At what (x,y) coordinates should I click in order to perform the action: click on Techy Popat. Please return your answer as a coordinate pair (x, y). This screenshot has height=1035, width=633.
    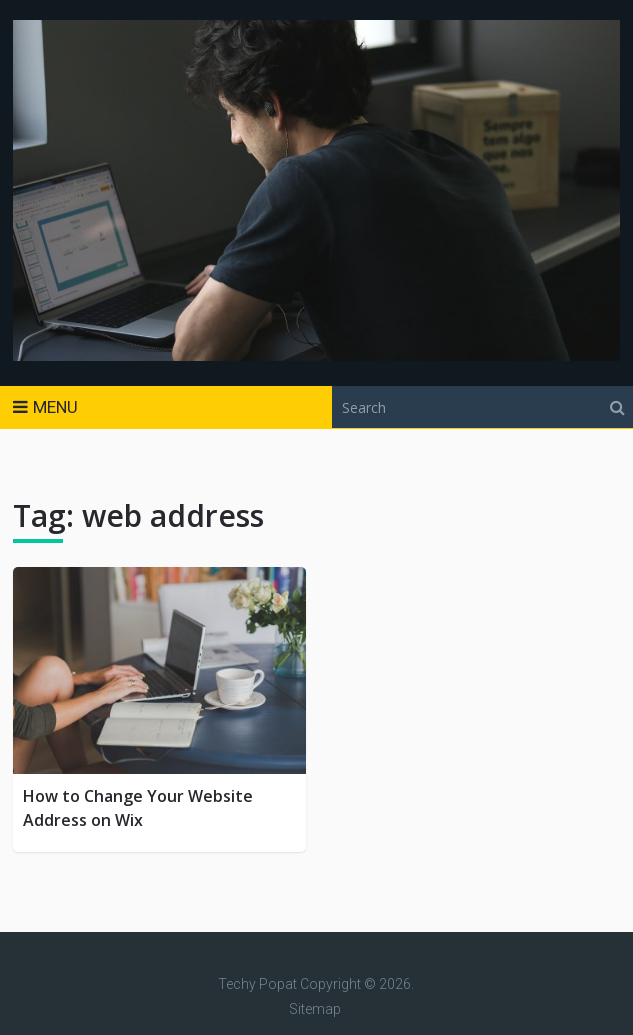
    Looking at the image, I should click on (257, 984).